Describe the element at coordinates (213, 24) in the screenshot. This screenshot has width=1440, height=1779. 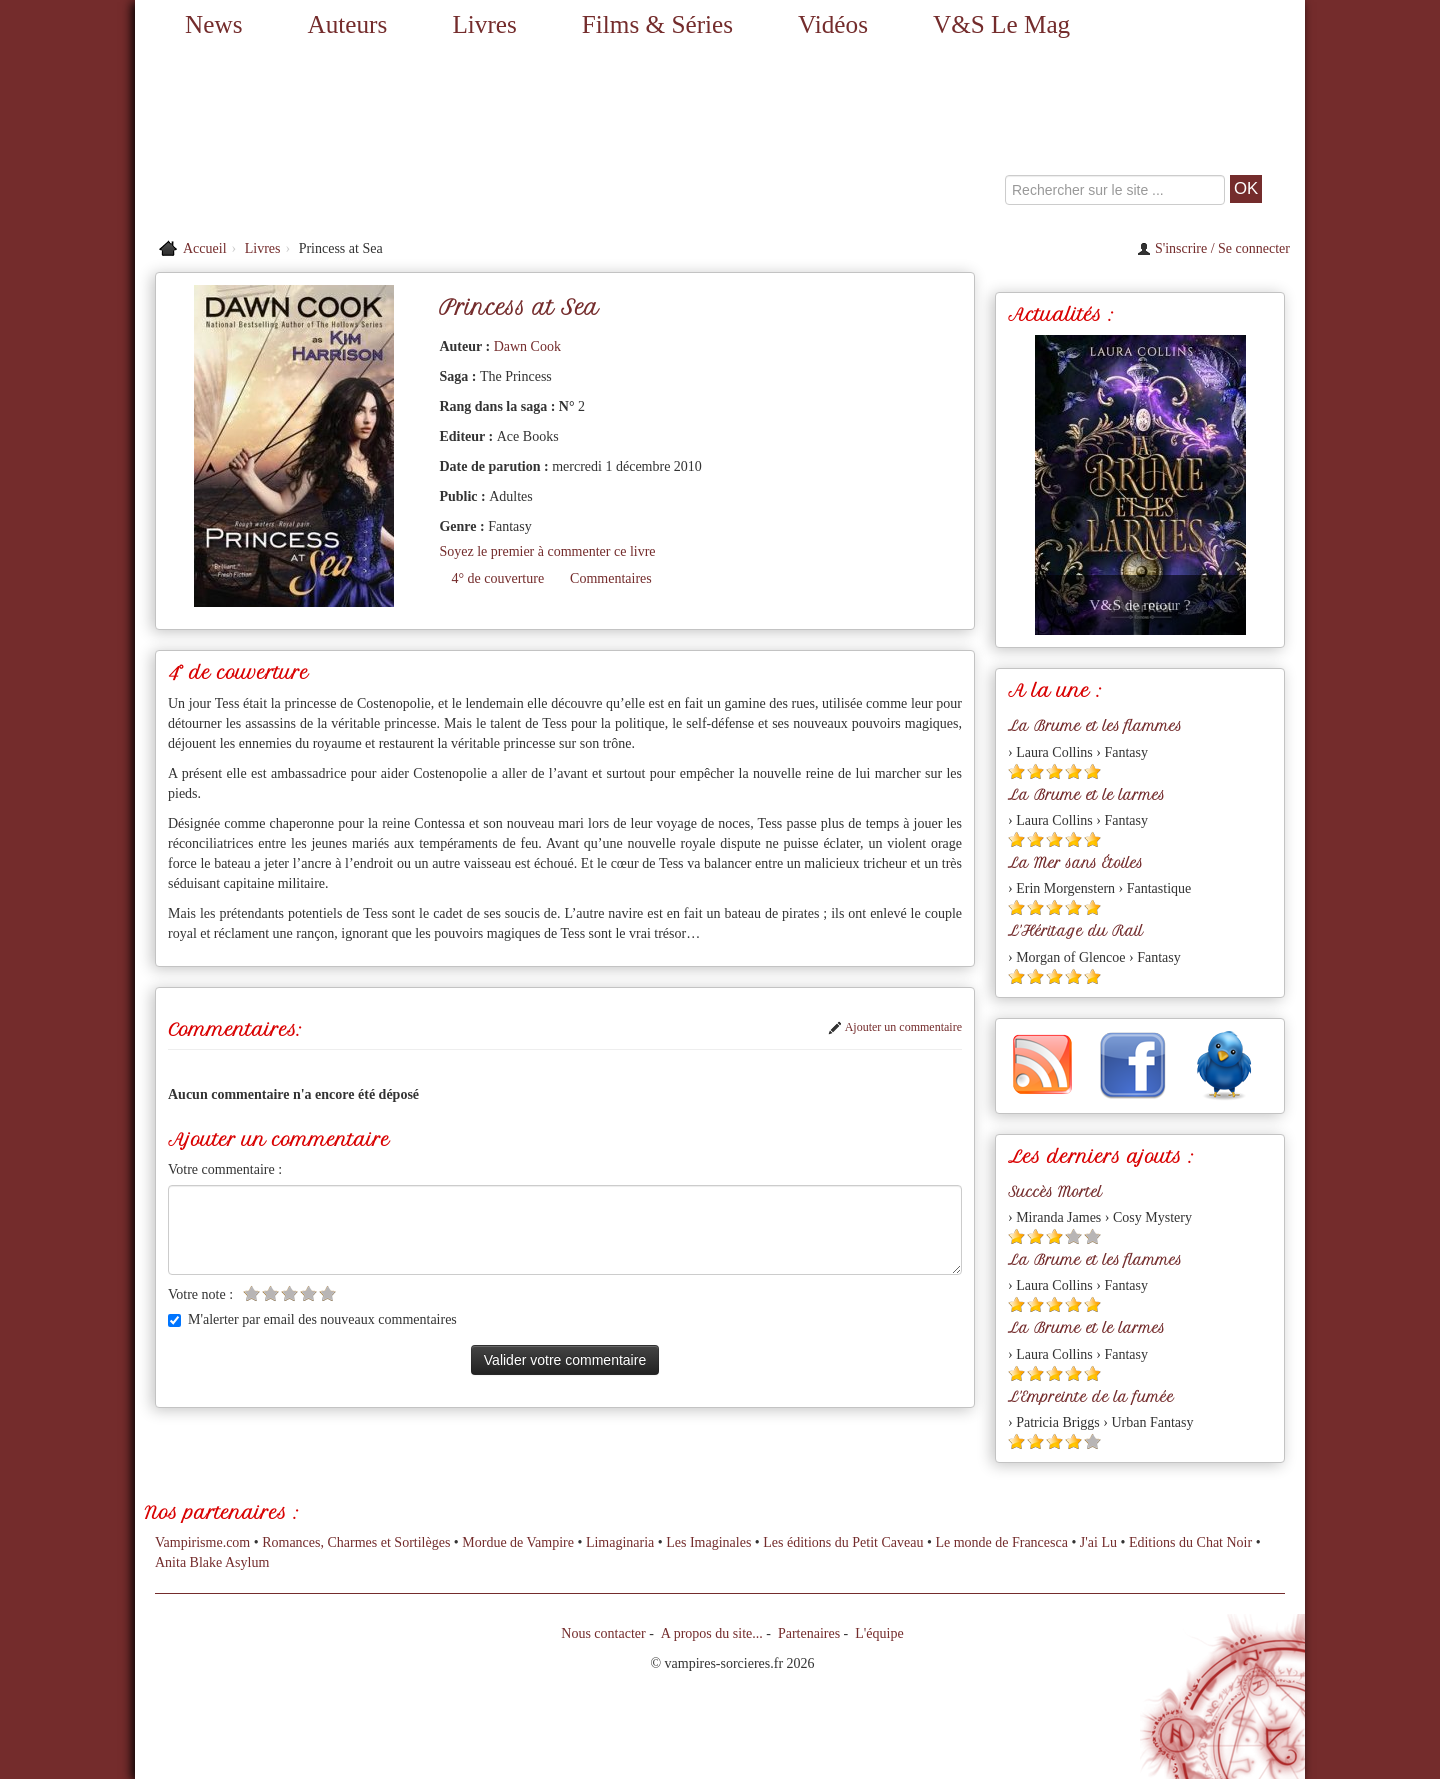
I see `News` at that location.